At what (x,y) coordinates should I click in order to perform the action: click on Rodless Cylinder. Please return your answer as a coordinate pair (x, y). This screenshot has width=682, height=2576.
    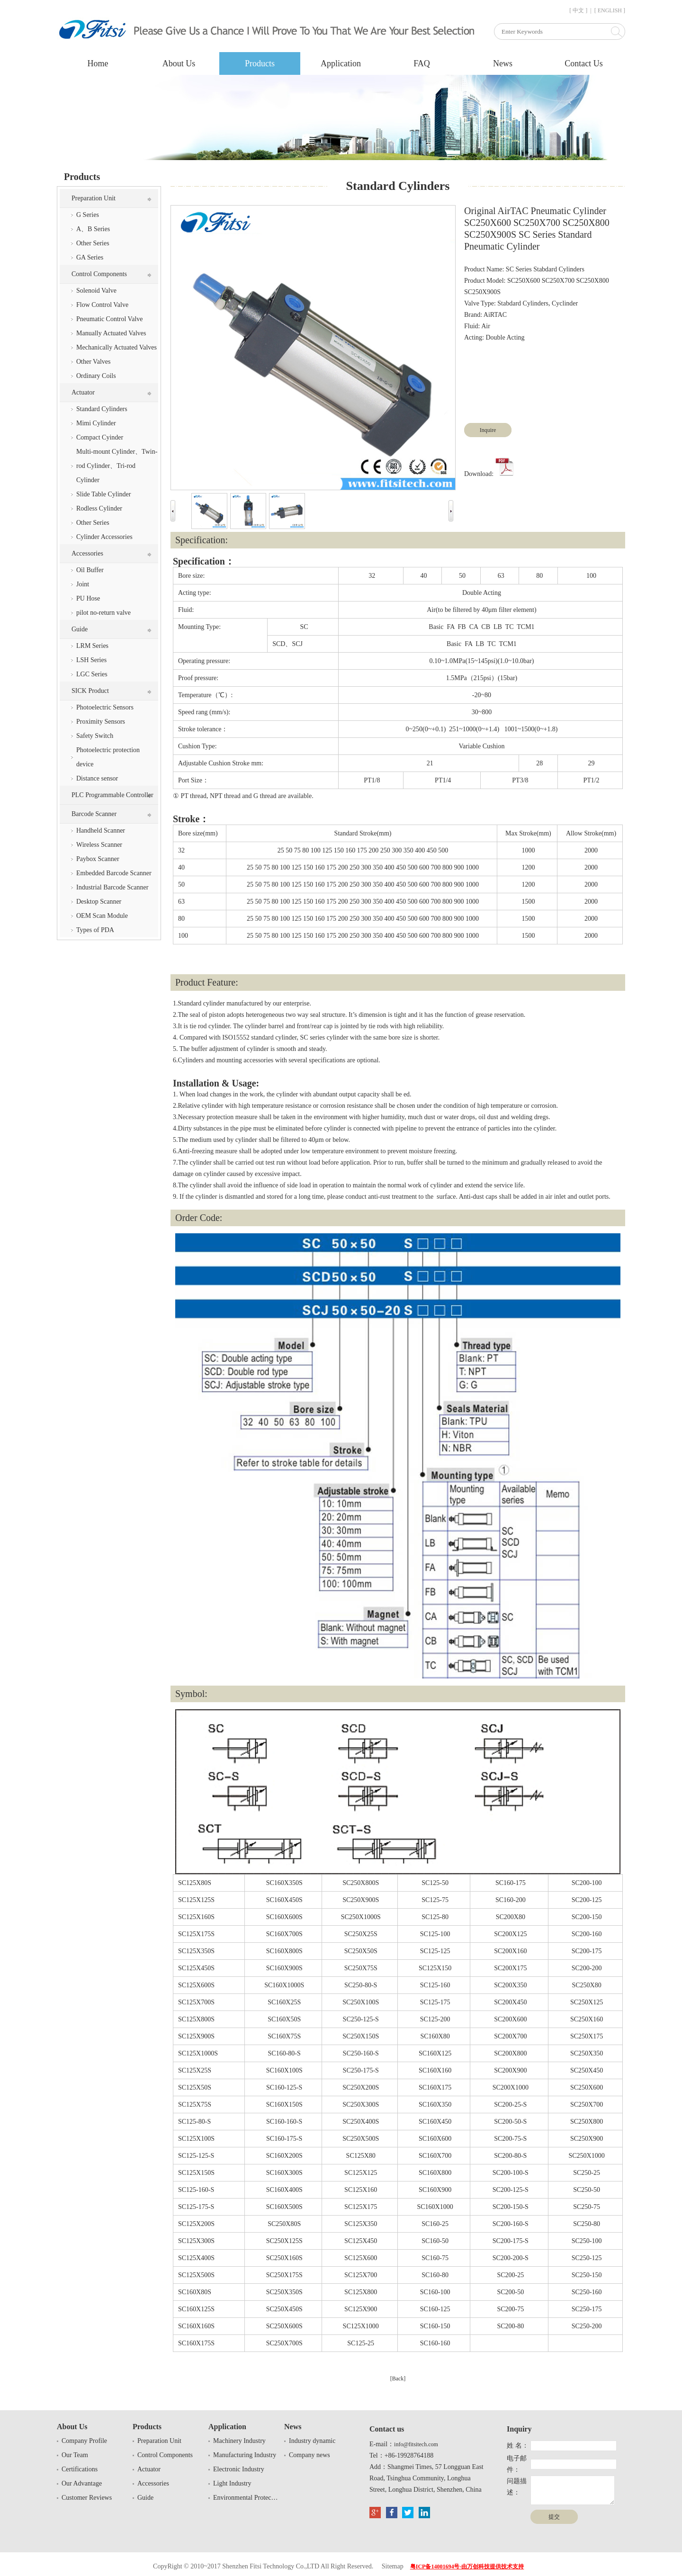
    Looking at the image, I should click on (99, 508).